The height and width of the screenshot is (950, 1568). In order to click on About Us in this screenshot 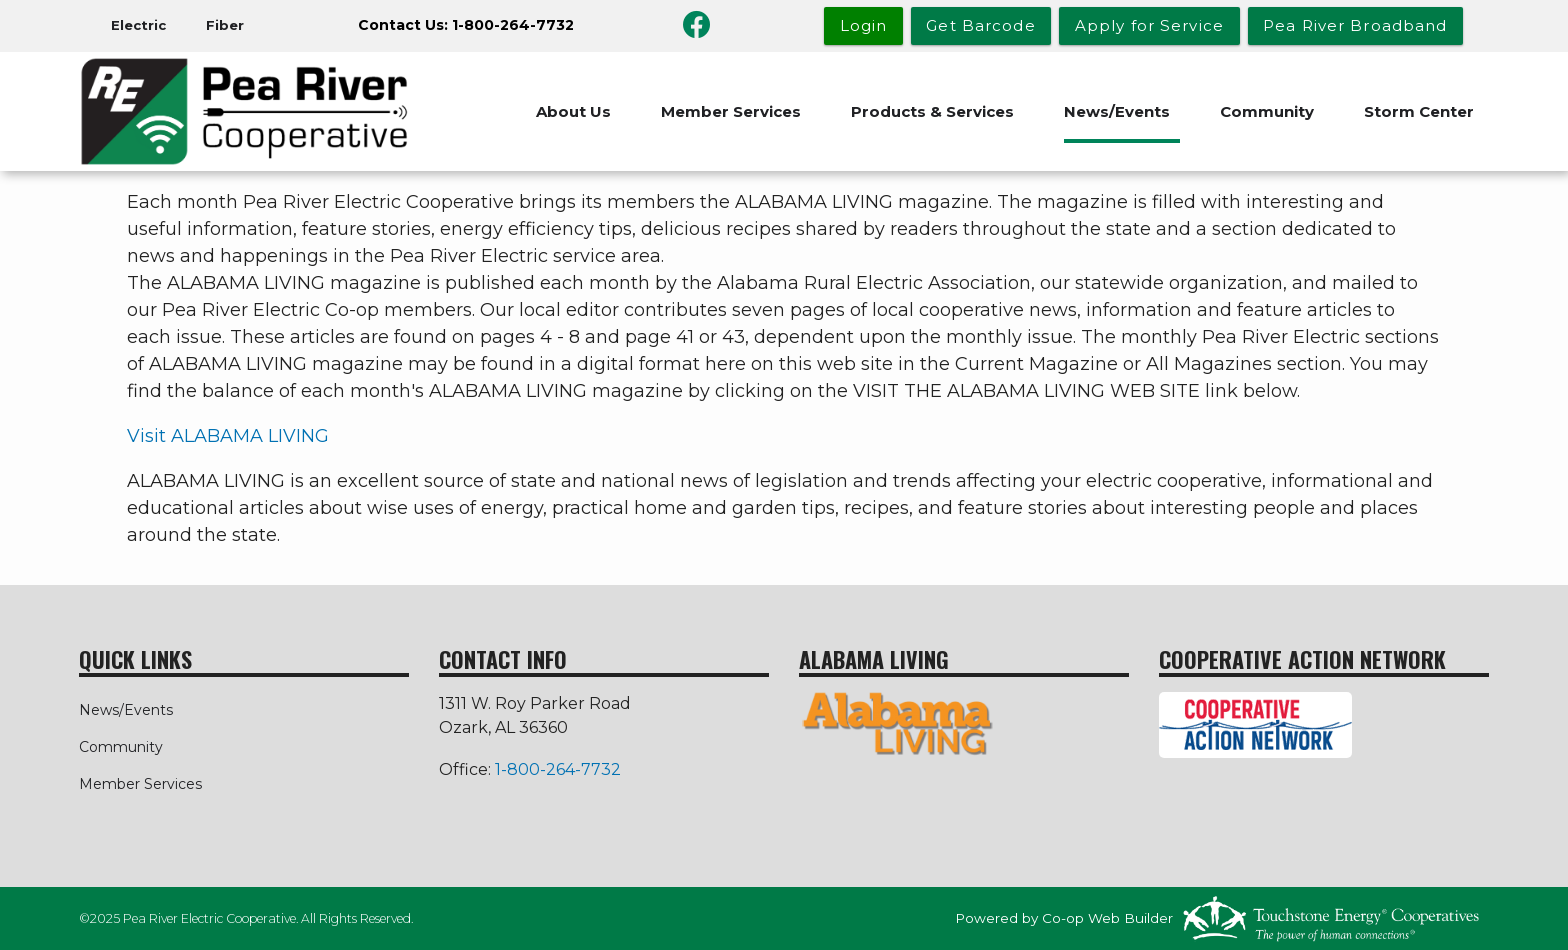, I will do `click(573, 111)`.